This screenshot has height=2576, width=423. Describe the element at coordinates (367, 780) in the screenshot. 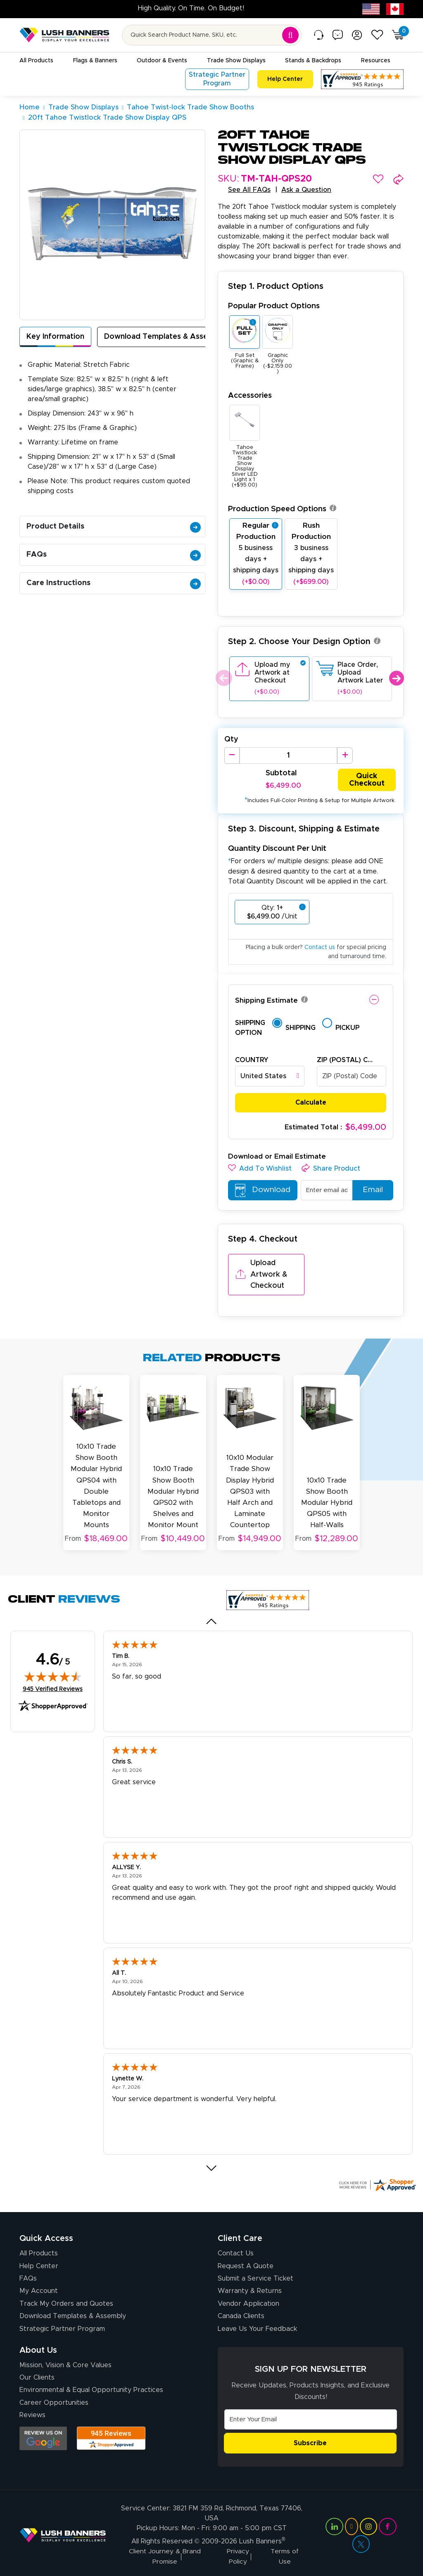

I see `Quick Checkout` at that location.